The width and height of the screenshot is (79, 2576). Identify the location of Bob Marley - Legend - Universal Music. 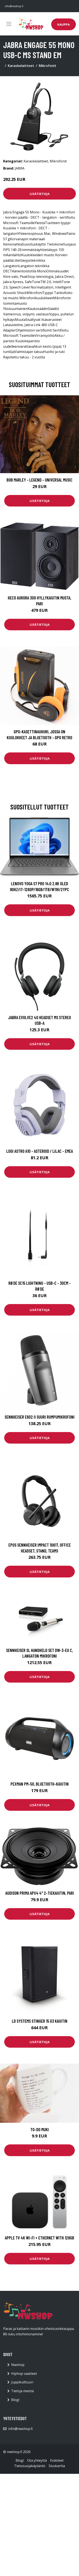
(39, 479).